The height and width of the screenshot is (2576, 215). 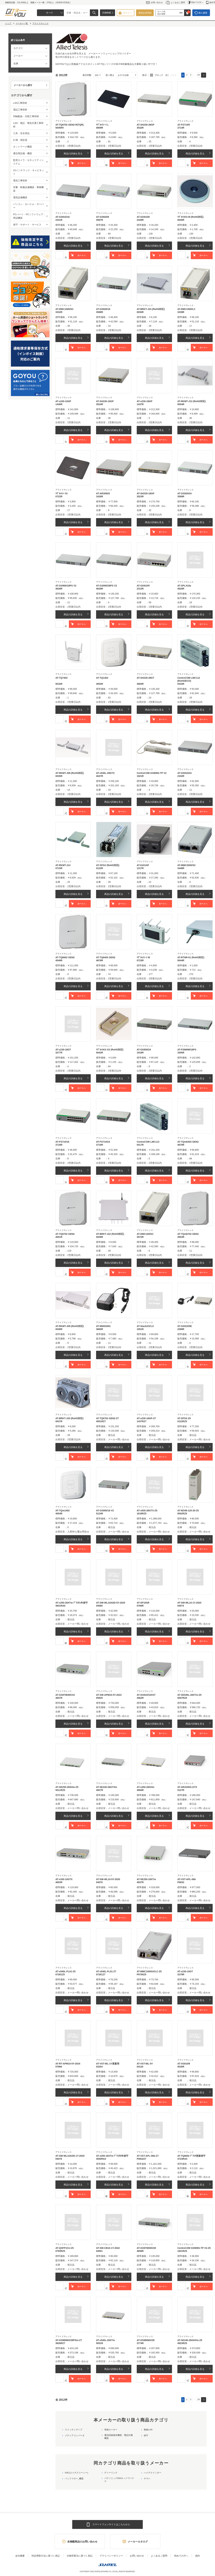 I want to click on AT-x930-28GTX-Z5, so click(x=147, y=1510).